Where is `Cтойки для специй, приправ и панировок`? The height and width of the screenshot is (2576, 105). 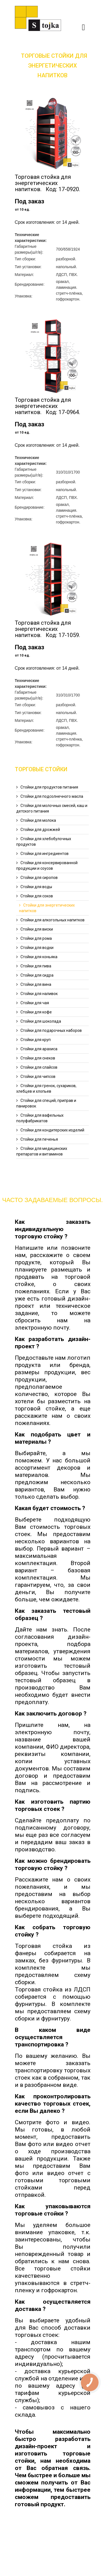
Cтойки для специй, приправ и панировок is located at coordinates (46, 1103).